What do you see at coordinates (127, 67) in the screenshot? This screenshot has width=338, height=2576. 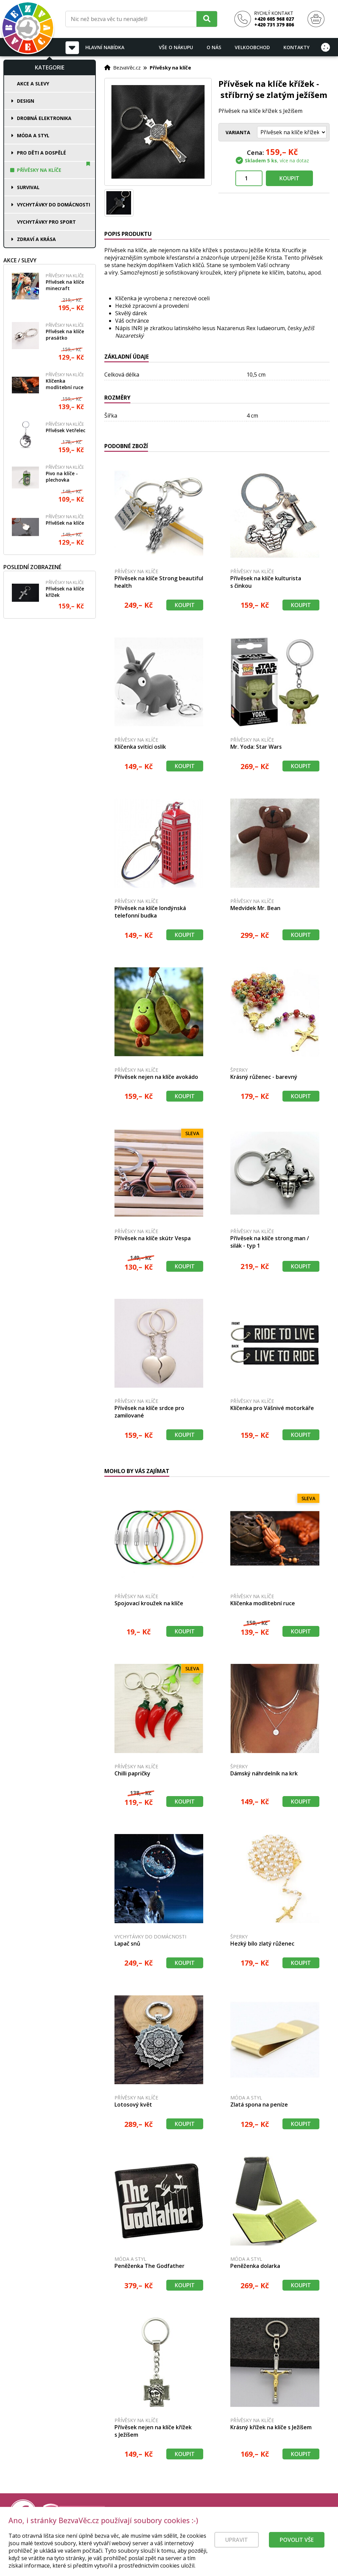 I see `BezvaVěc.cz` at bounding box center [127, 67].